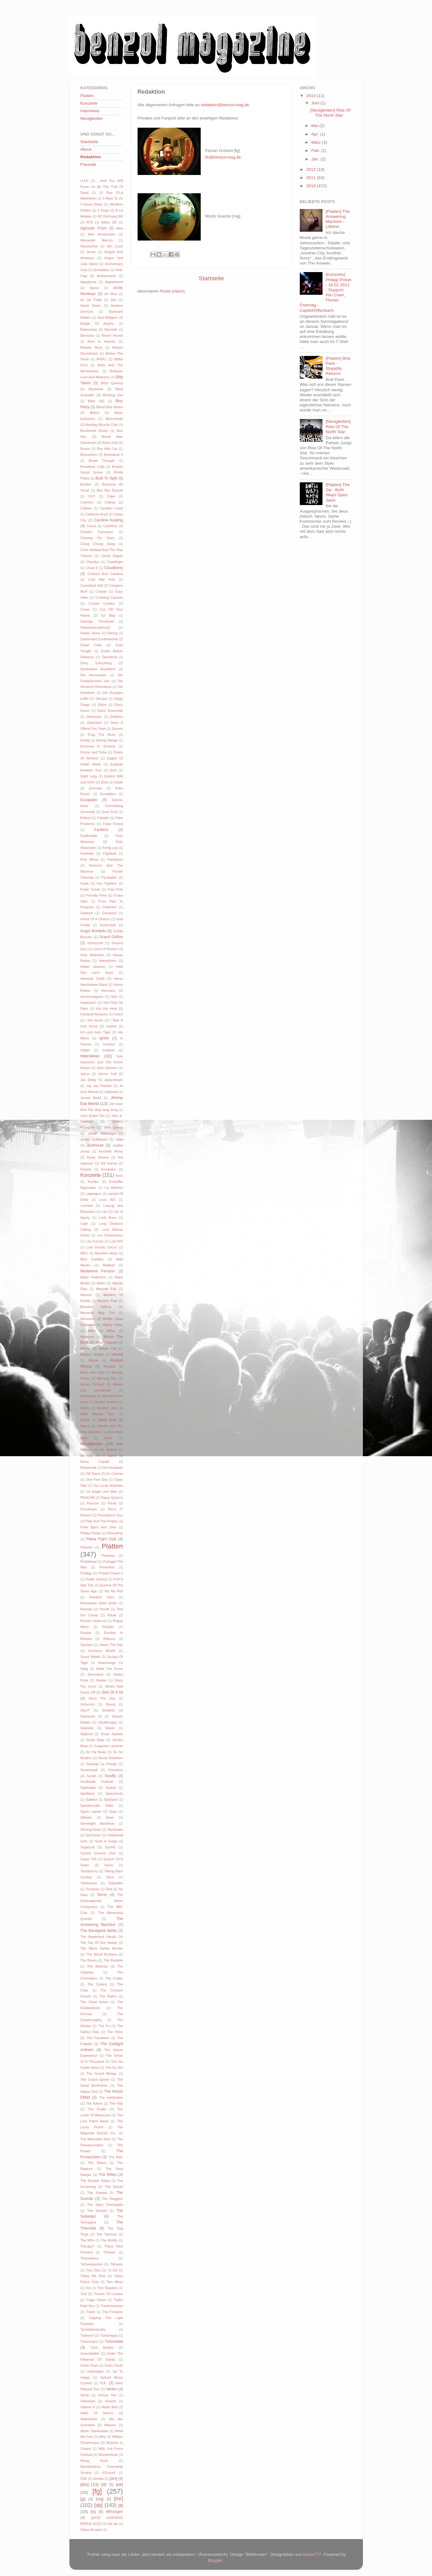 Image resolution: width=432 pixels, height=2576 pixels. Describe the element at coordinates (106, 1008) in the screenshot. I see `Hot Hot Heat` at that location.